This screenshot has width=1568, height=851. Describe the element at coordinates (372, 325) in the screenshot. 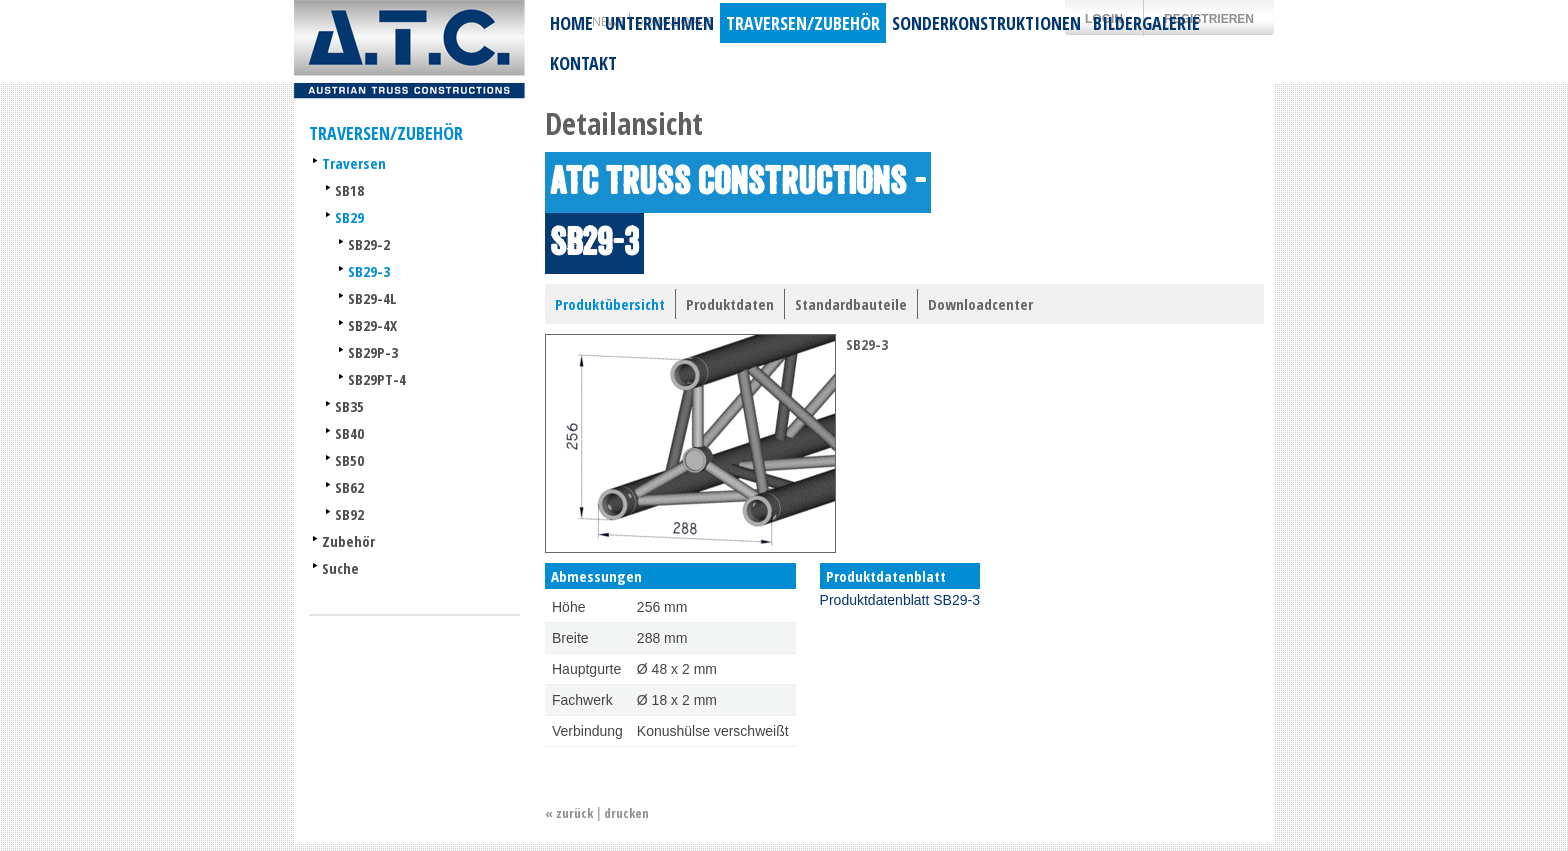

I see `SB29-4X` at that location.